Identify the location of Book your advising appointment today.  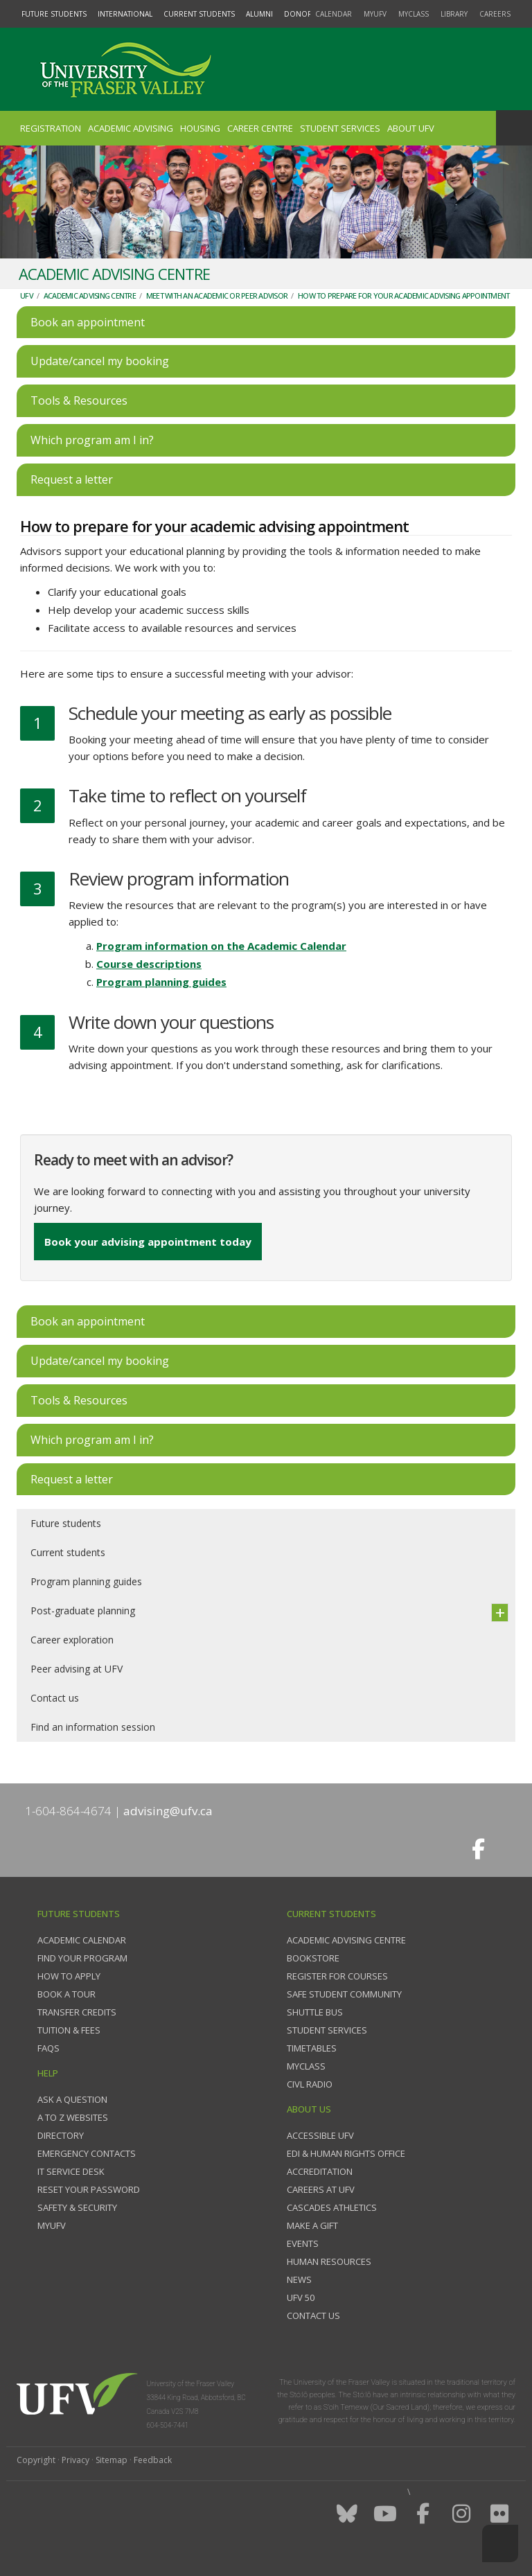
(147, 1242).